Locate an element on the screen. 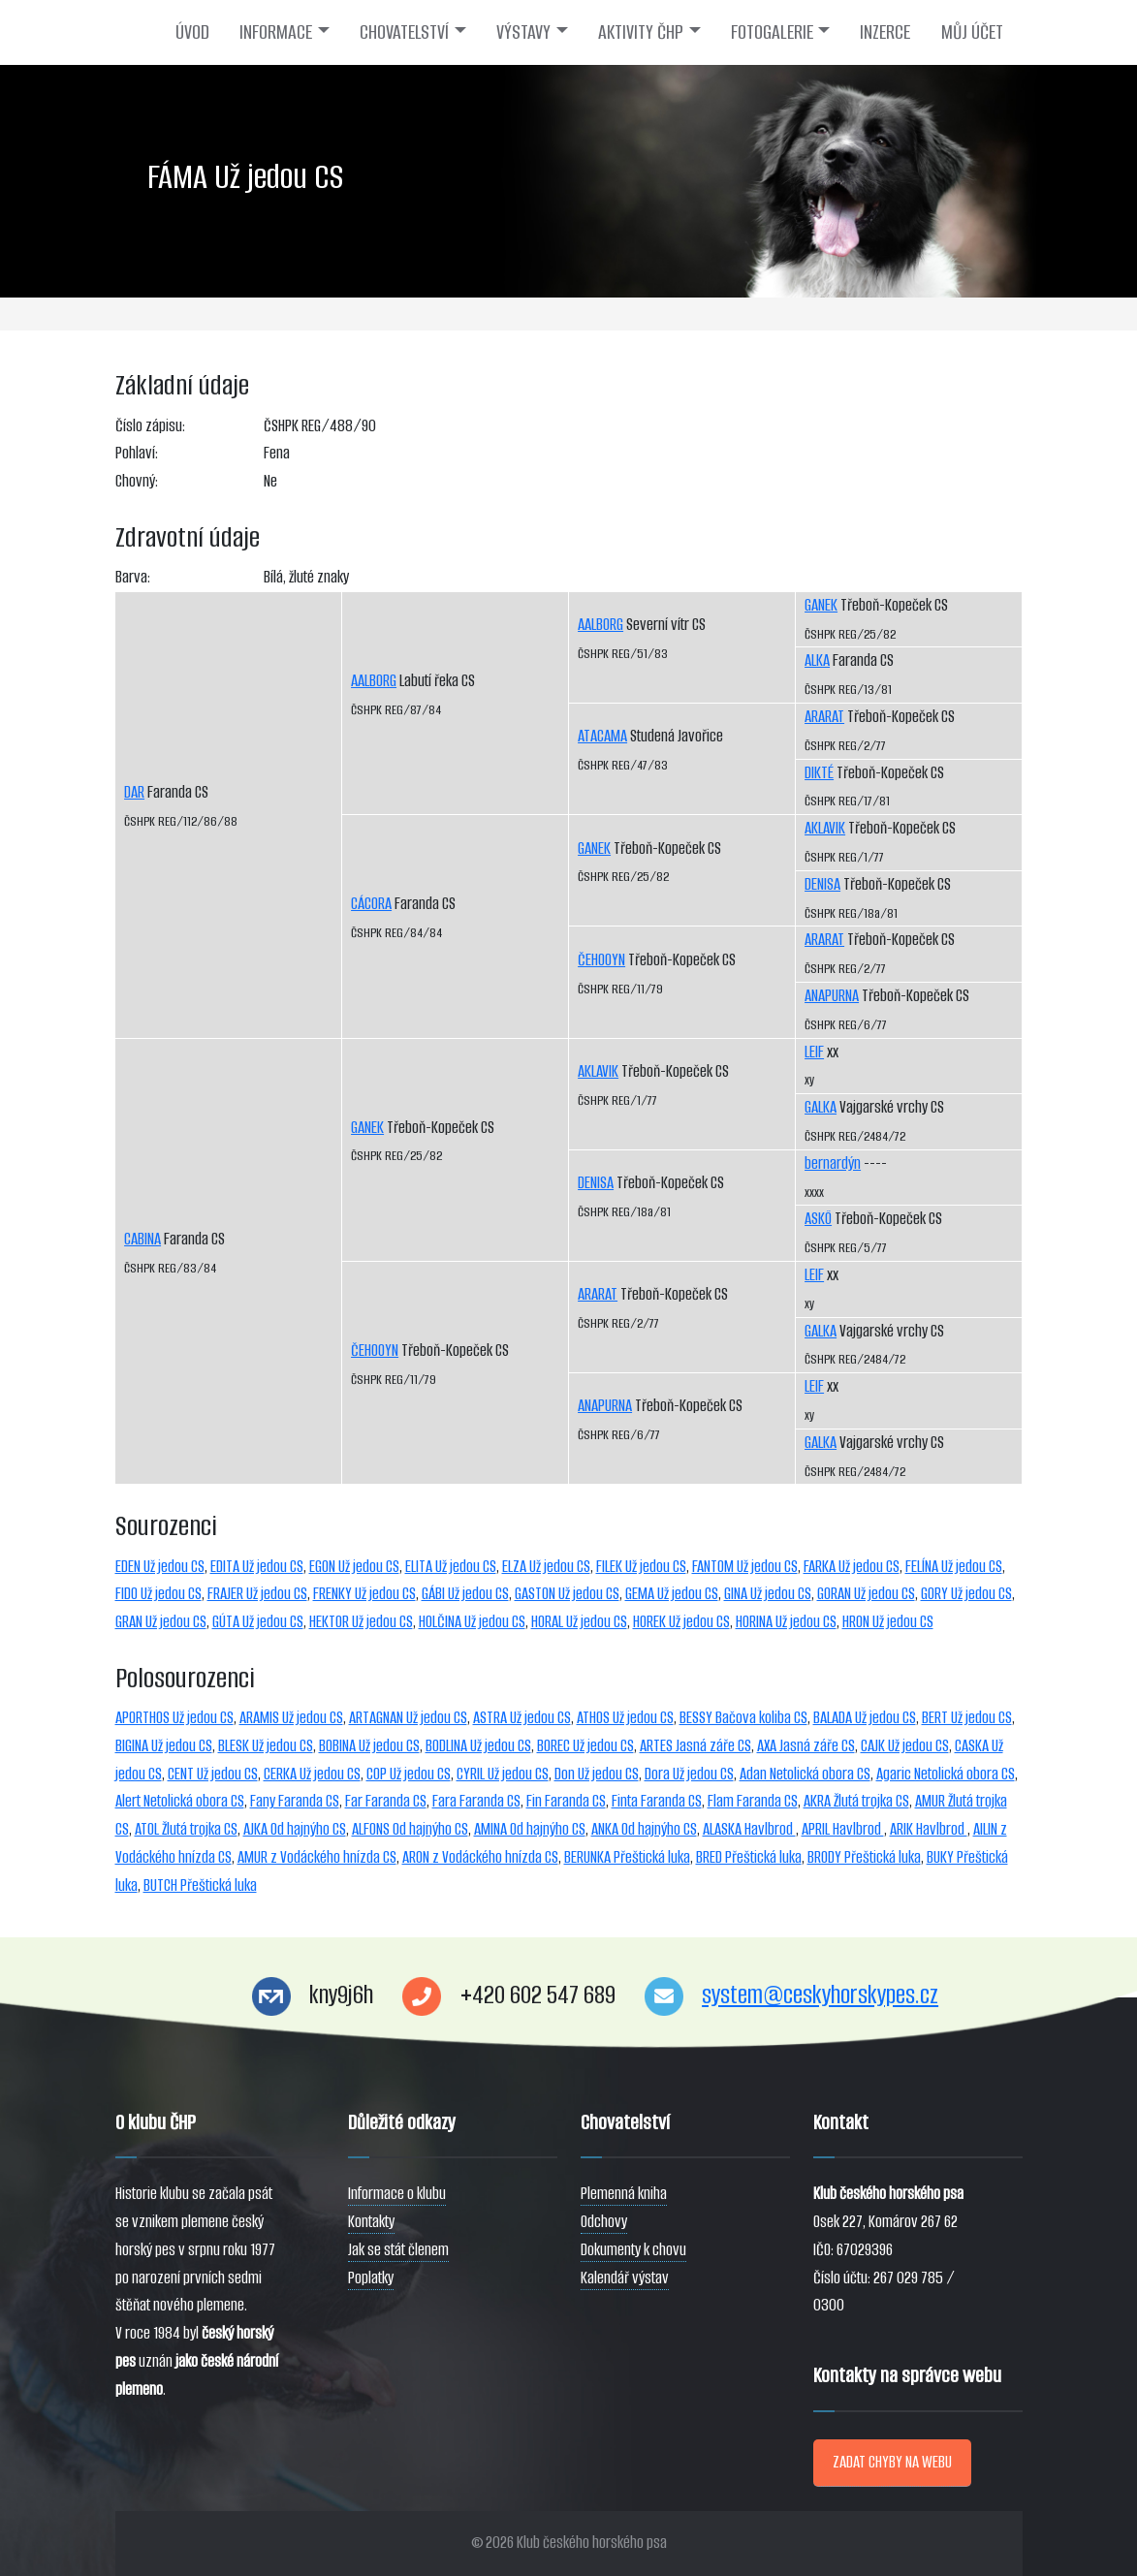  Chovný: is located at coordinates (136, 481).